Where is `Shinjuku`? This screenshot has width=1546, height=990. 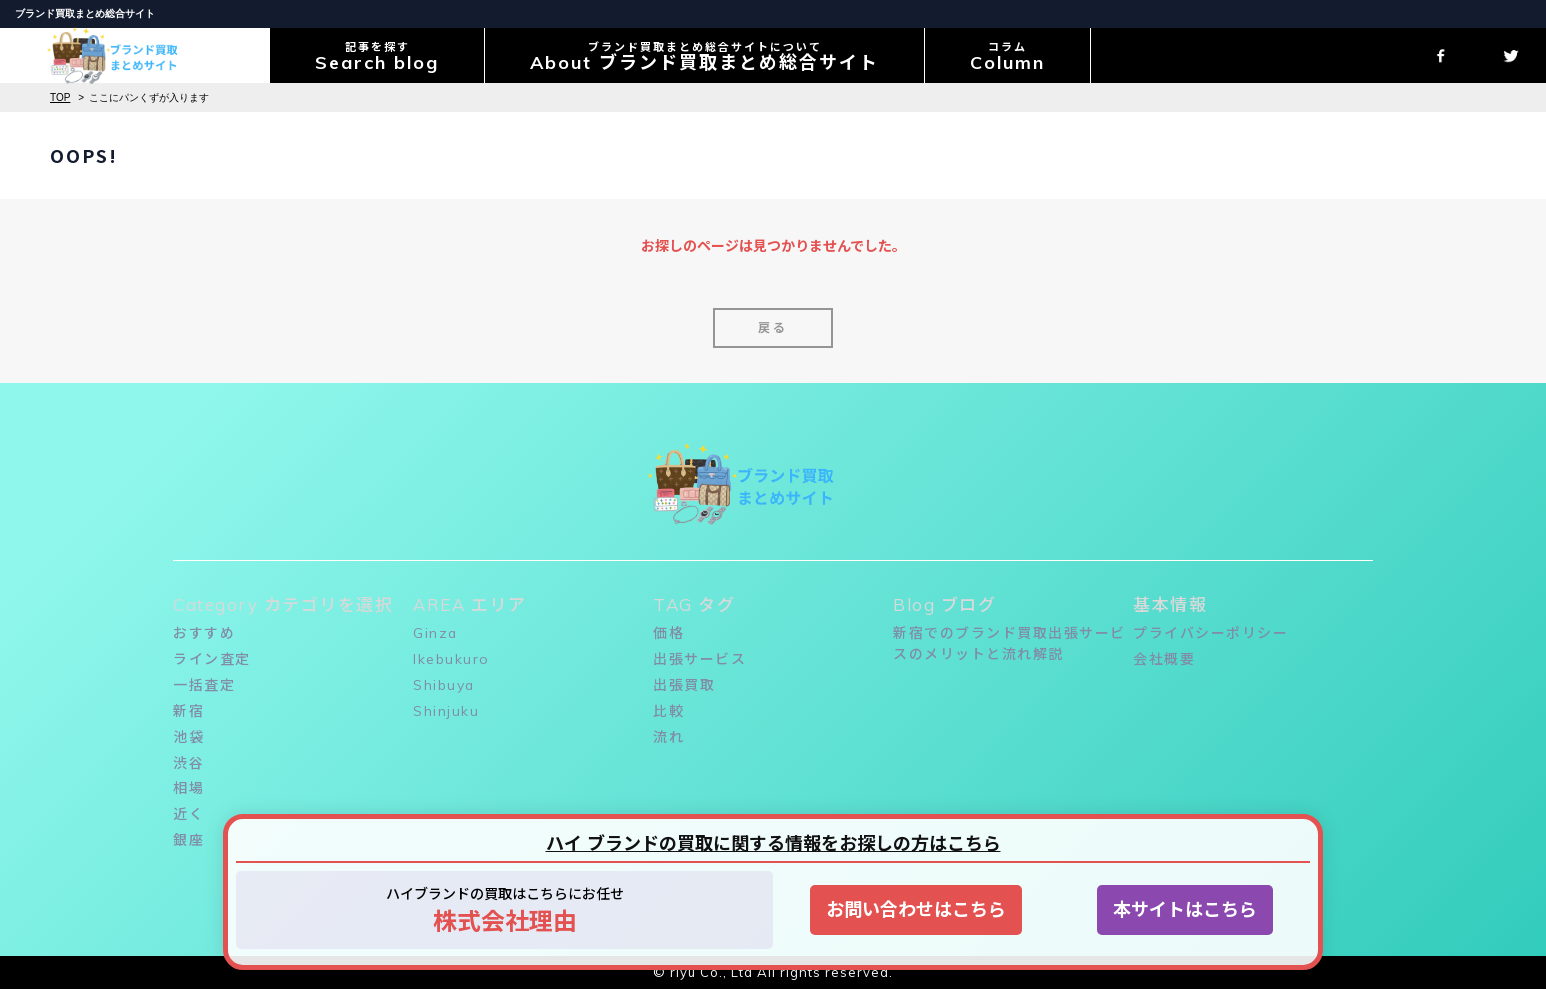
Shinjuku is located at coordinates (446, 711).